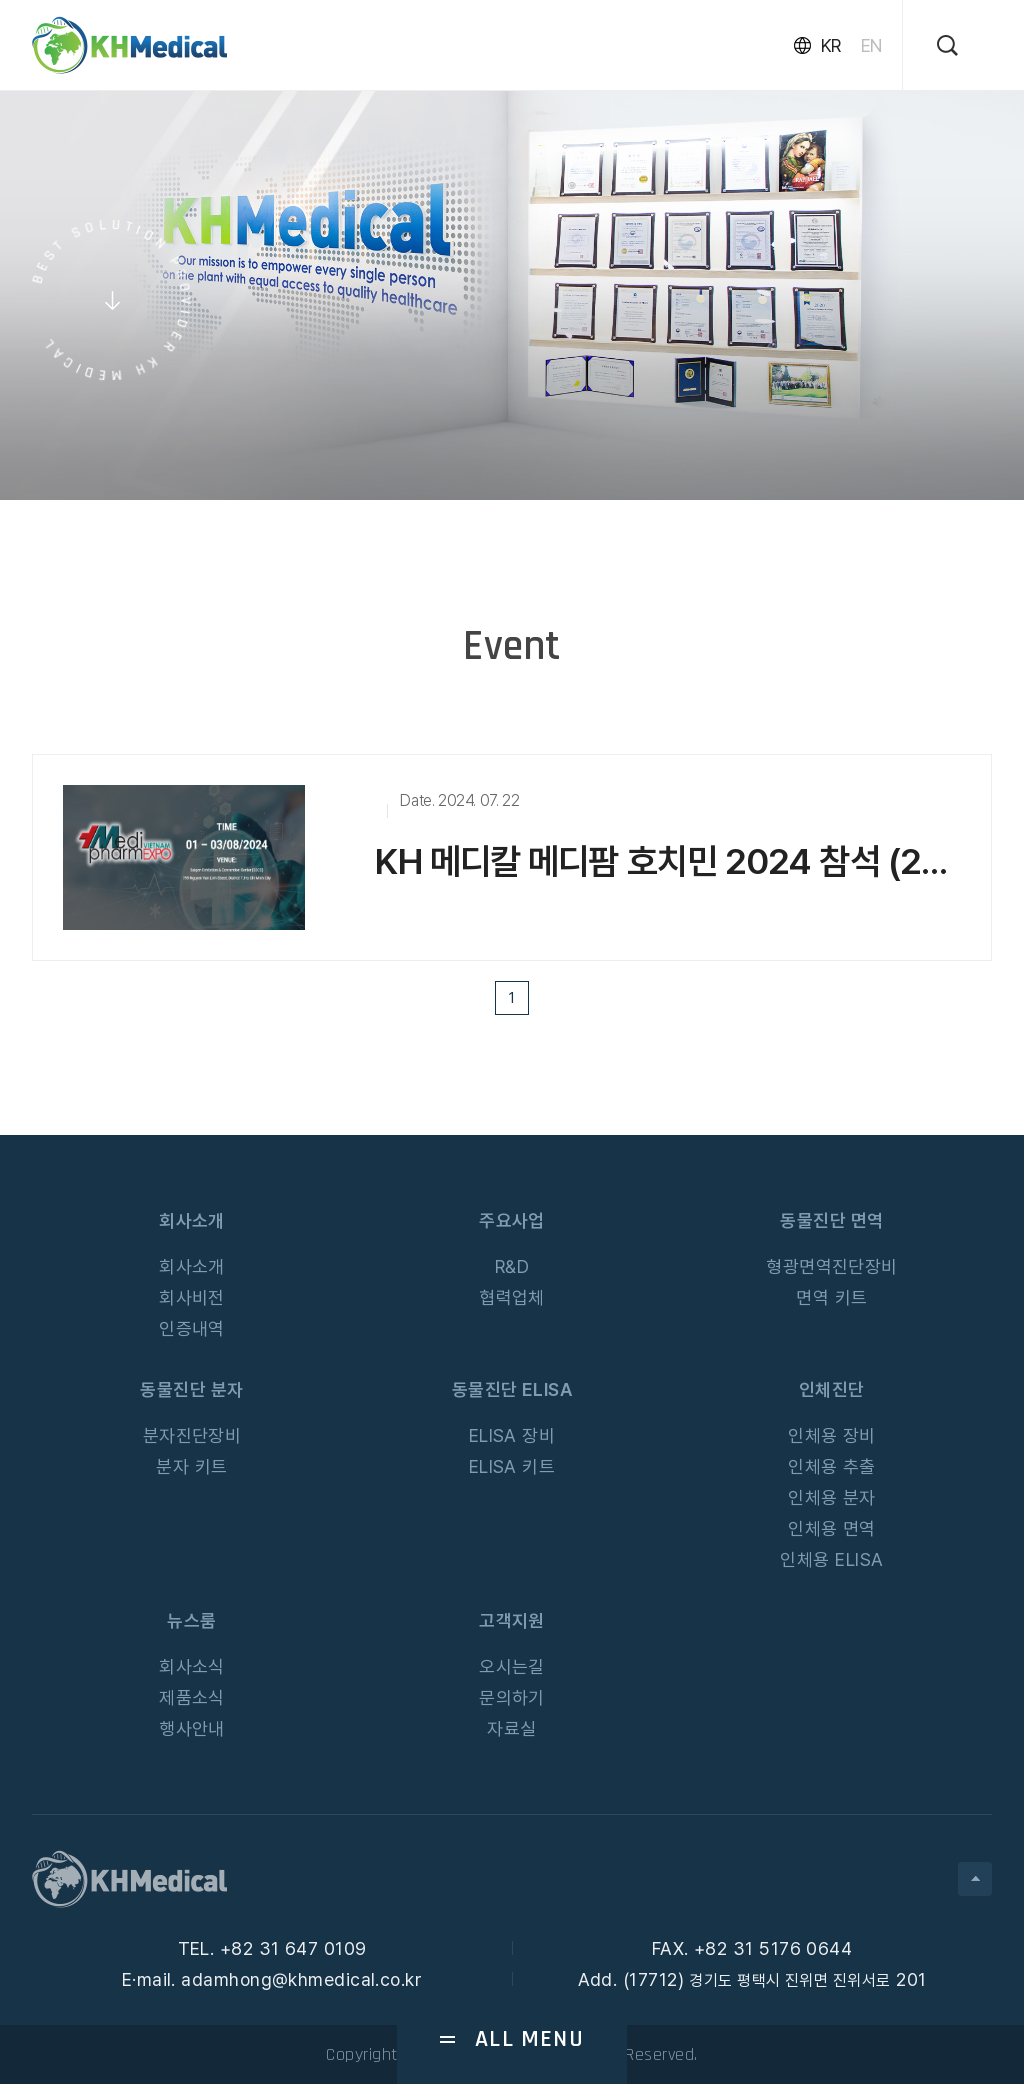 The image size is (1024, 2084). I want to click on ELISA 키트, so click(512, 1466).